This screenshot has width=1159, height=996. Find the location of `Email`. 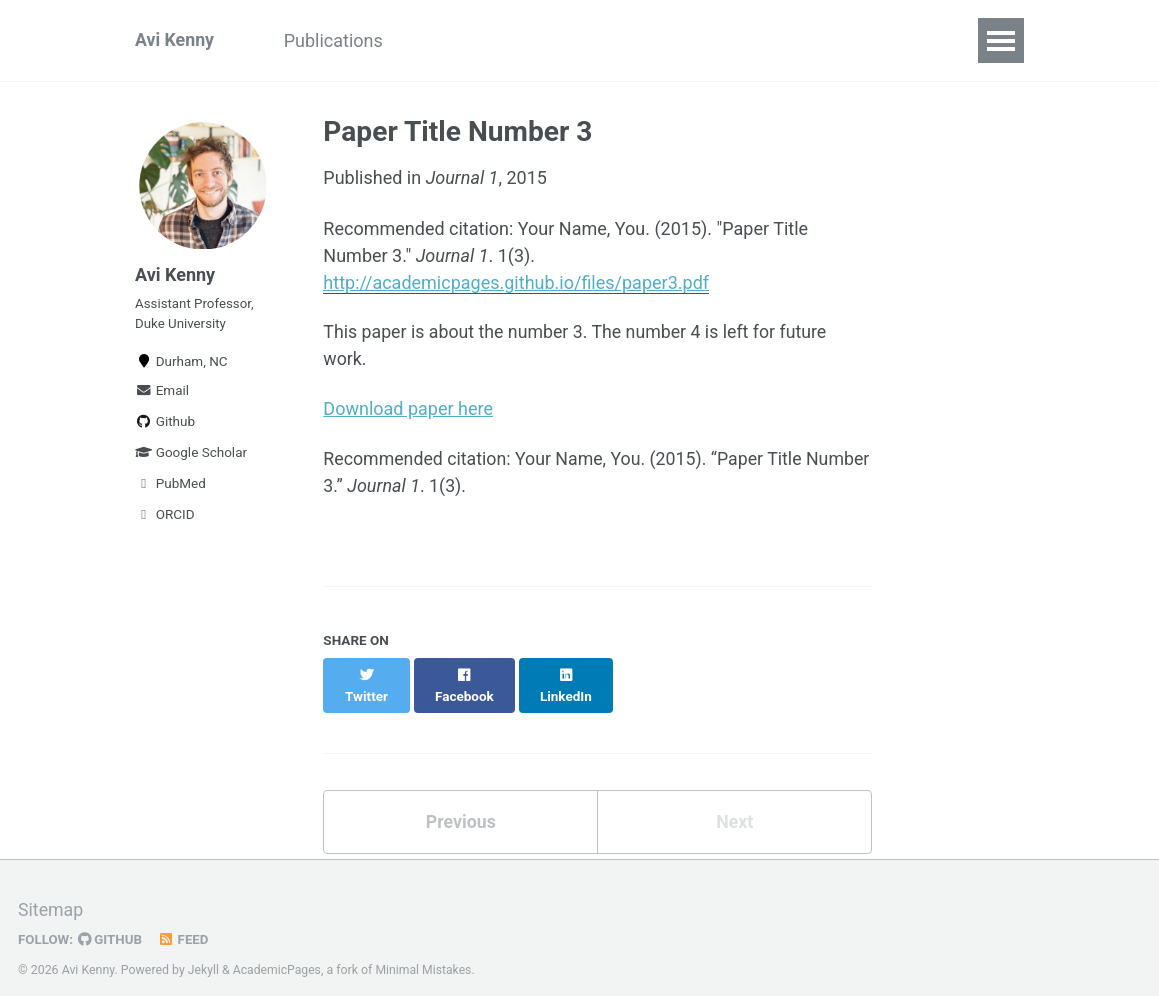

Email is located at coordinates (162, 395).